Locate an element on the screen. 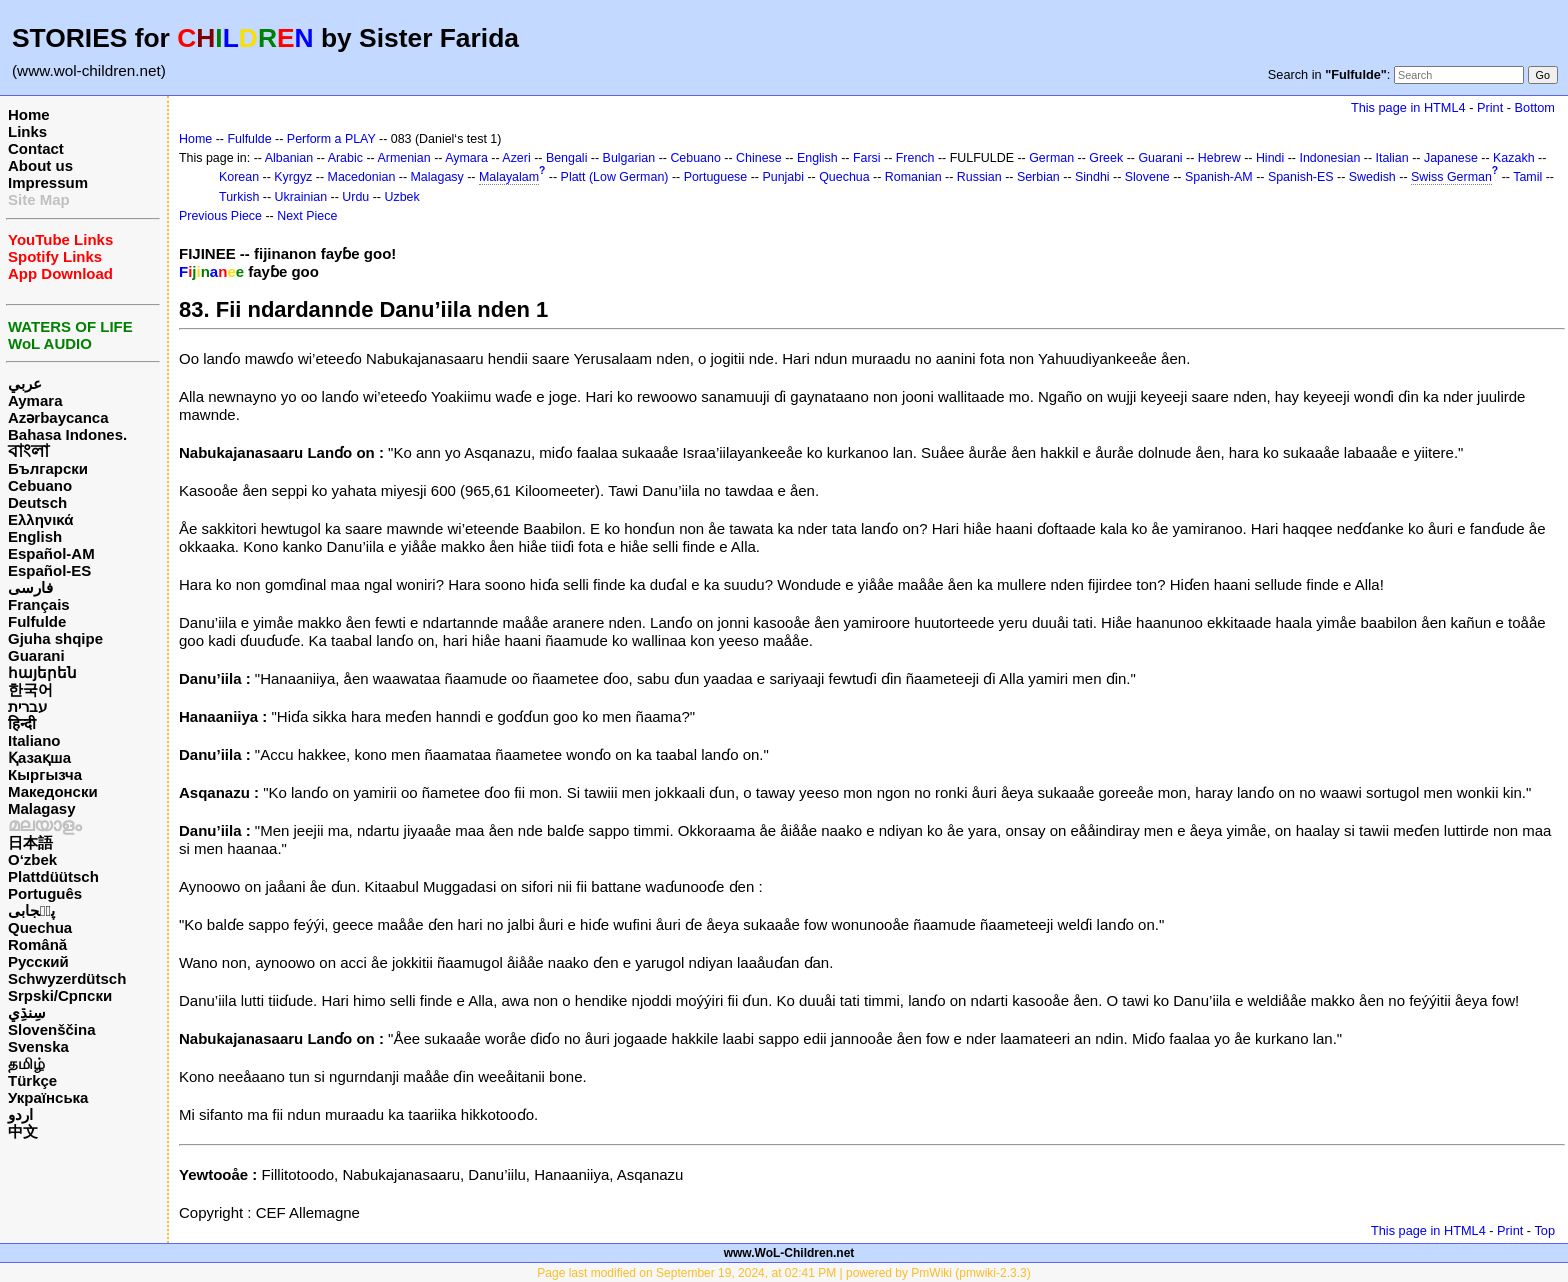 The image size is (1568, 1282). Page last modified on September 19, 2024, at 02:41 PM | powered by PmWiki (pmwiki-2.3.3) is located at coordinates (783, 1273).